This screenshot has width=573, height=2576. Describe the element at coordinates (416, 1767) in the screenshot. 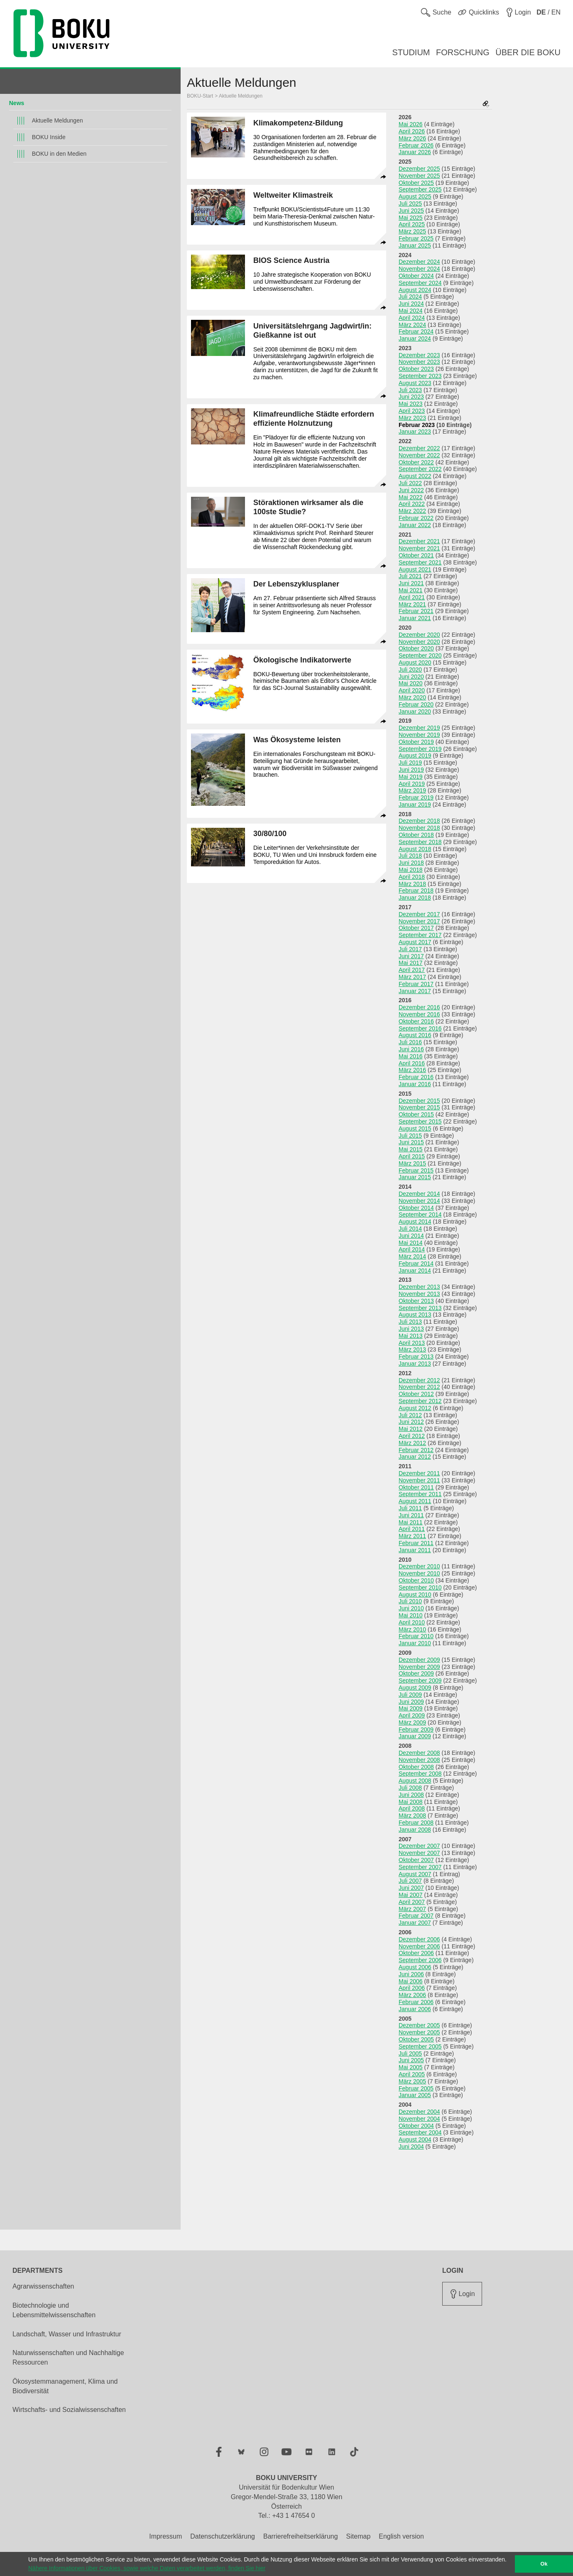

I see `Oktober 2008` at that location.